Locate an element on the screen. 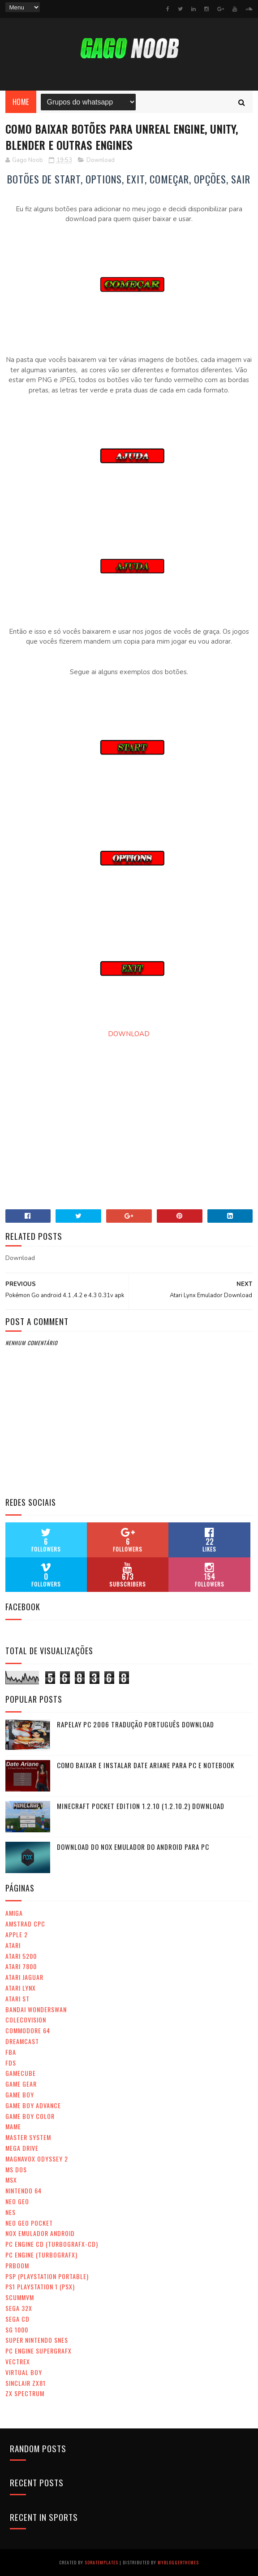 The image size is (258, 2576). APPLE 2 is located at coordinates (16, 1934).